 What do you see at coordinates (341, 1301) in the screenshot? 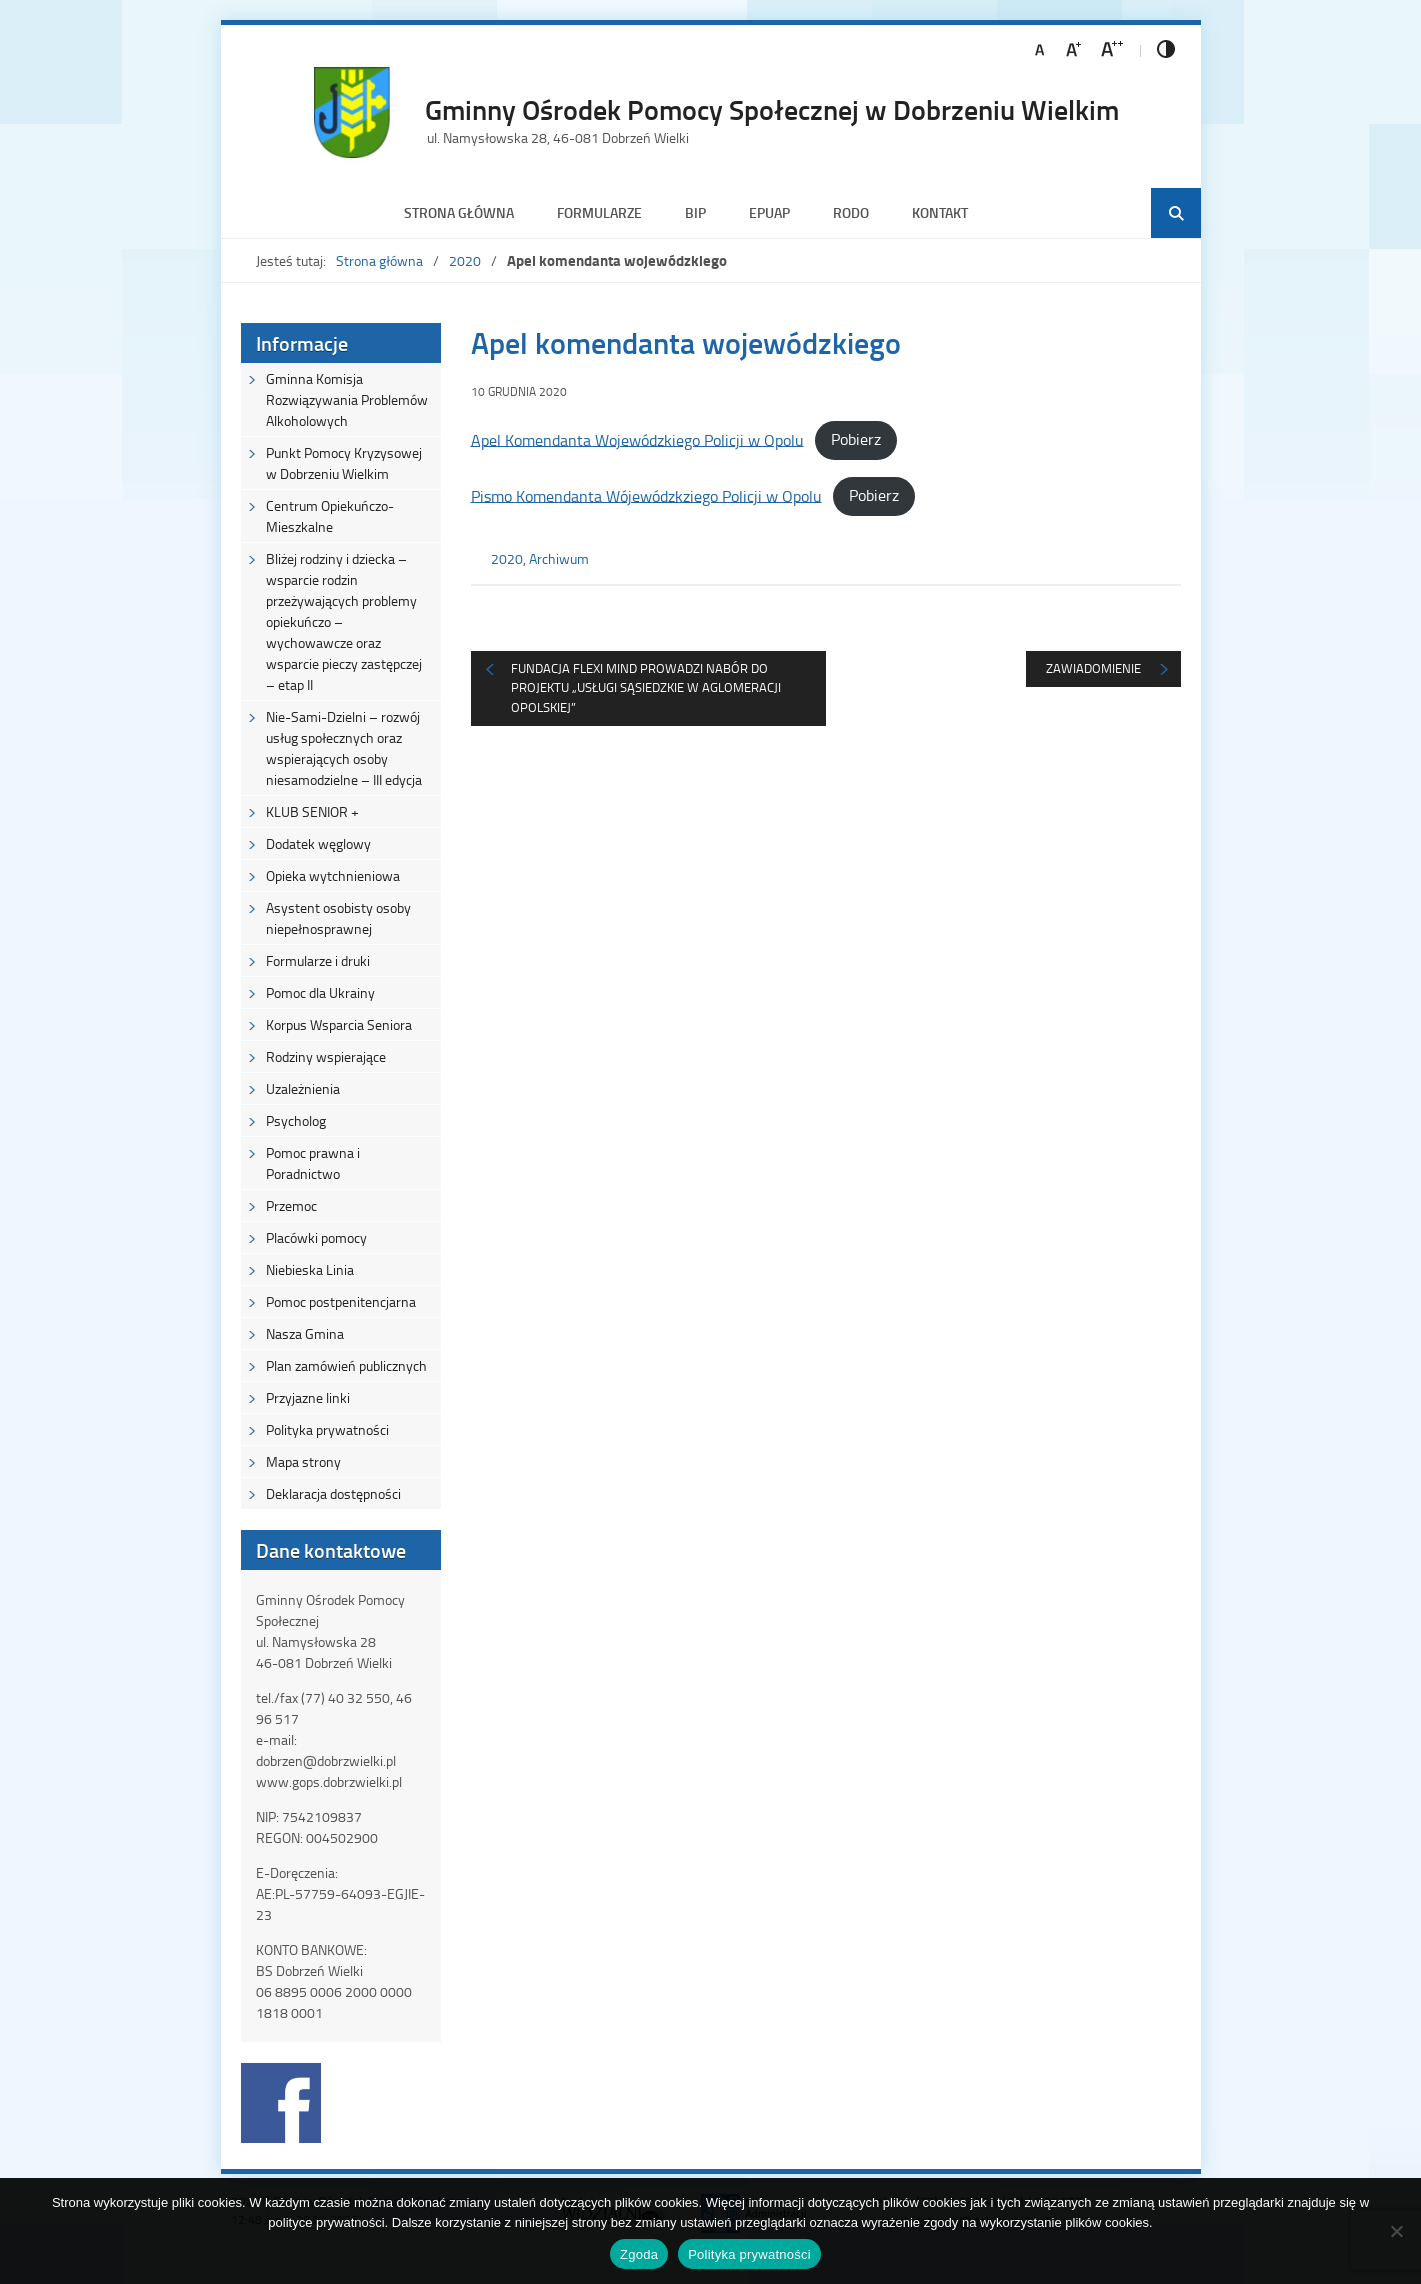
I see `Pomoc postpenitencjarna` at bounding box center [341, 1301].